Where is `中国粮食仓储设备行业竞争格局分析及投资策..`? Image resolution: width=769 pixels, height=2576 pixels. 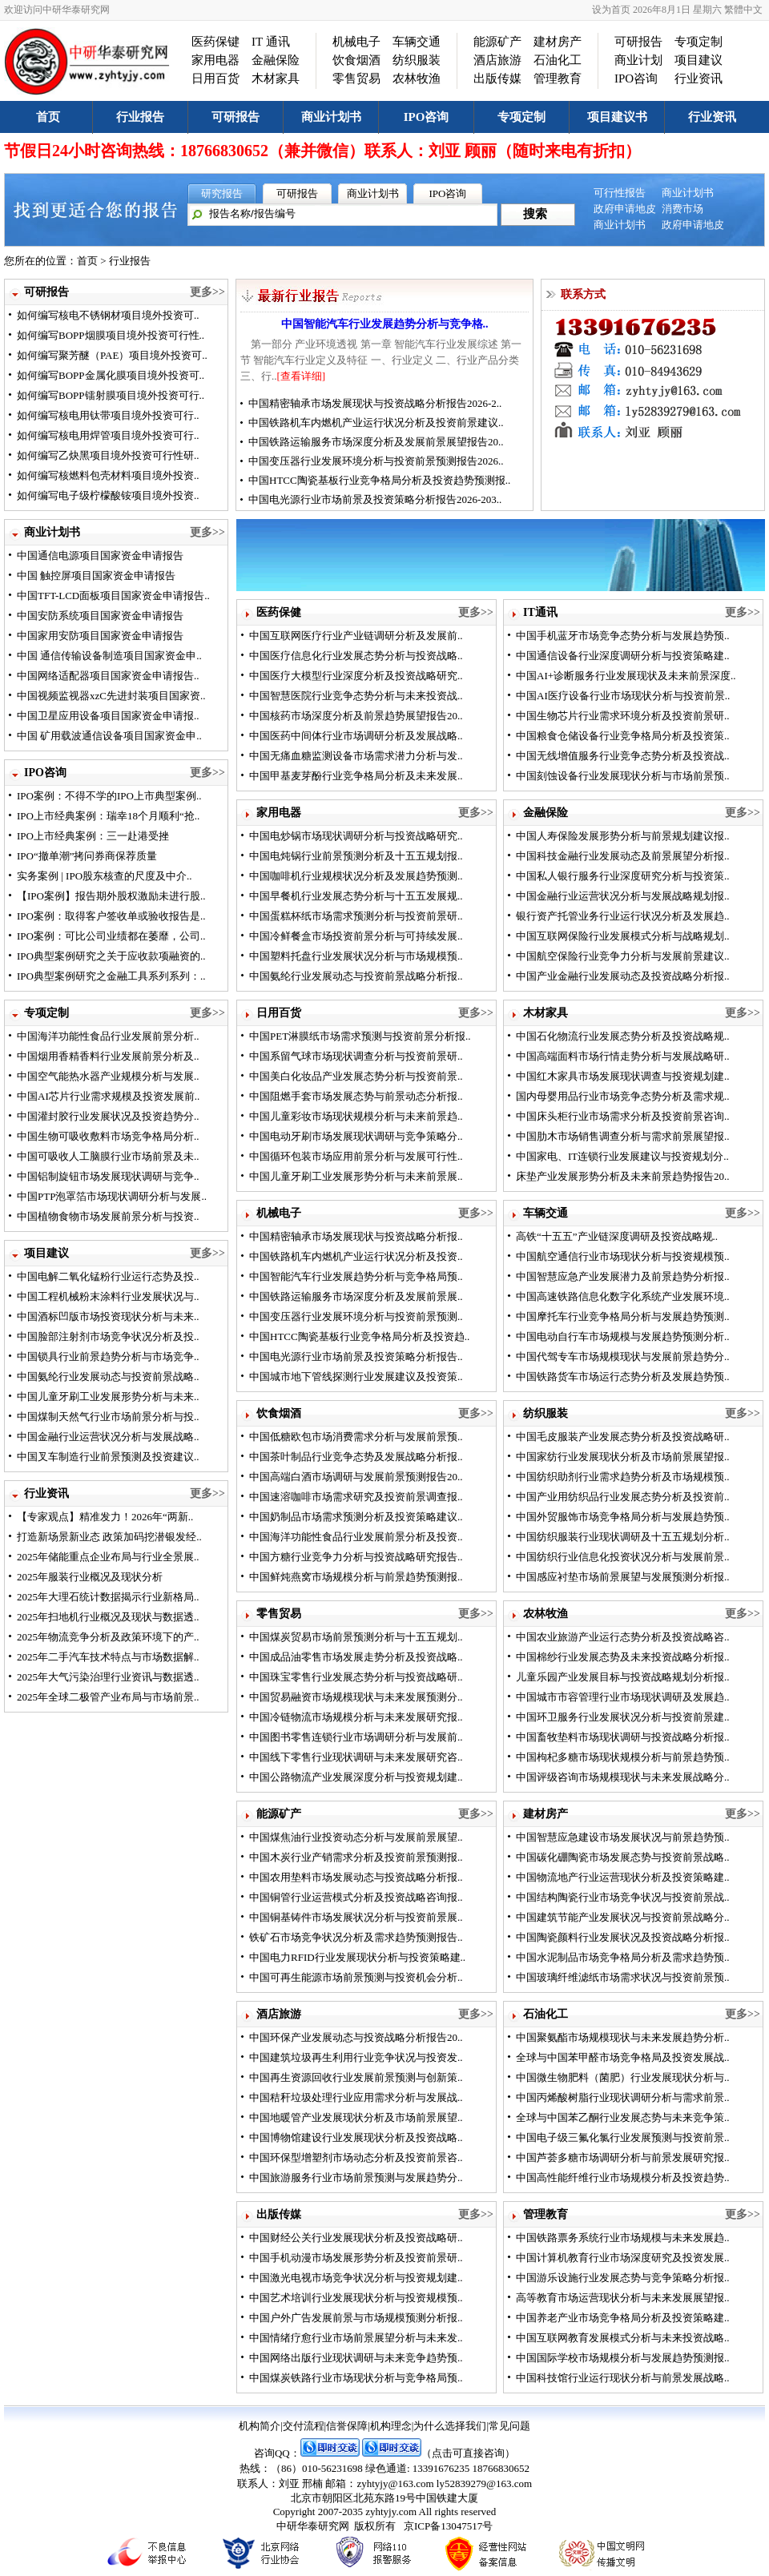
中国粮食仓储设备行业竞争格局分析及投资策.. is located at coordinates (623, 736).